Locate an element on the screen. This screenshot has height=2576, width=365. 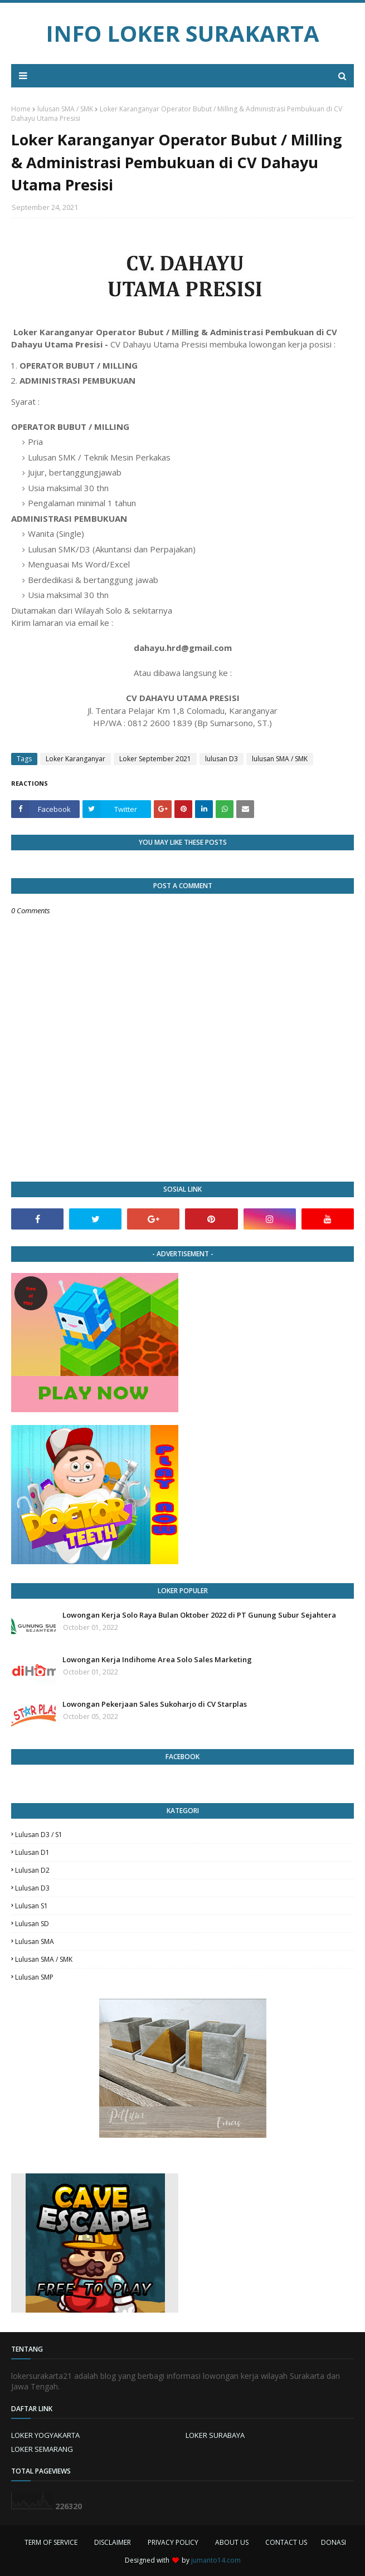
LOKER SEMARANG is located at coordinates (42, 2449).